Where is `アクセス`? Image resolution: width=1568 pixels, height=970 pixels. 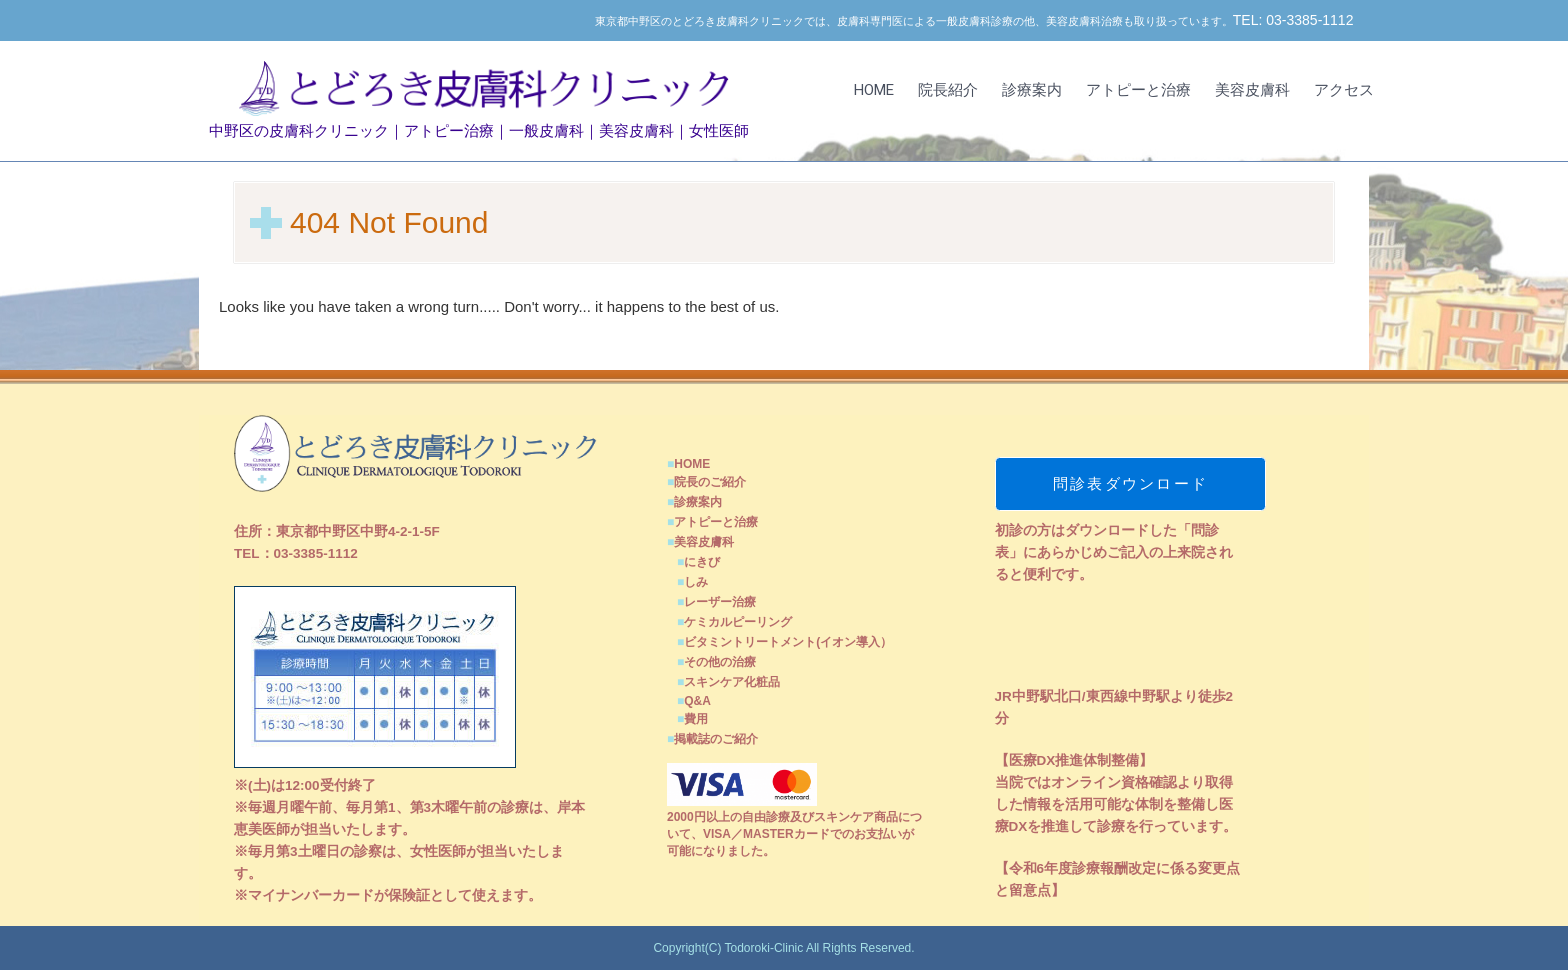
アクセス is located at coordinates (1344, 90).